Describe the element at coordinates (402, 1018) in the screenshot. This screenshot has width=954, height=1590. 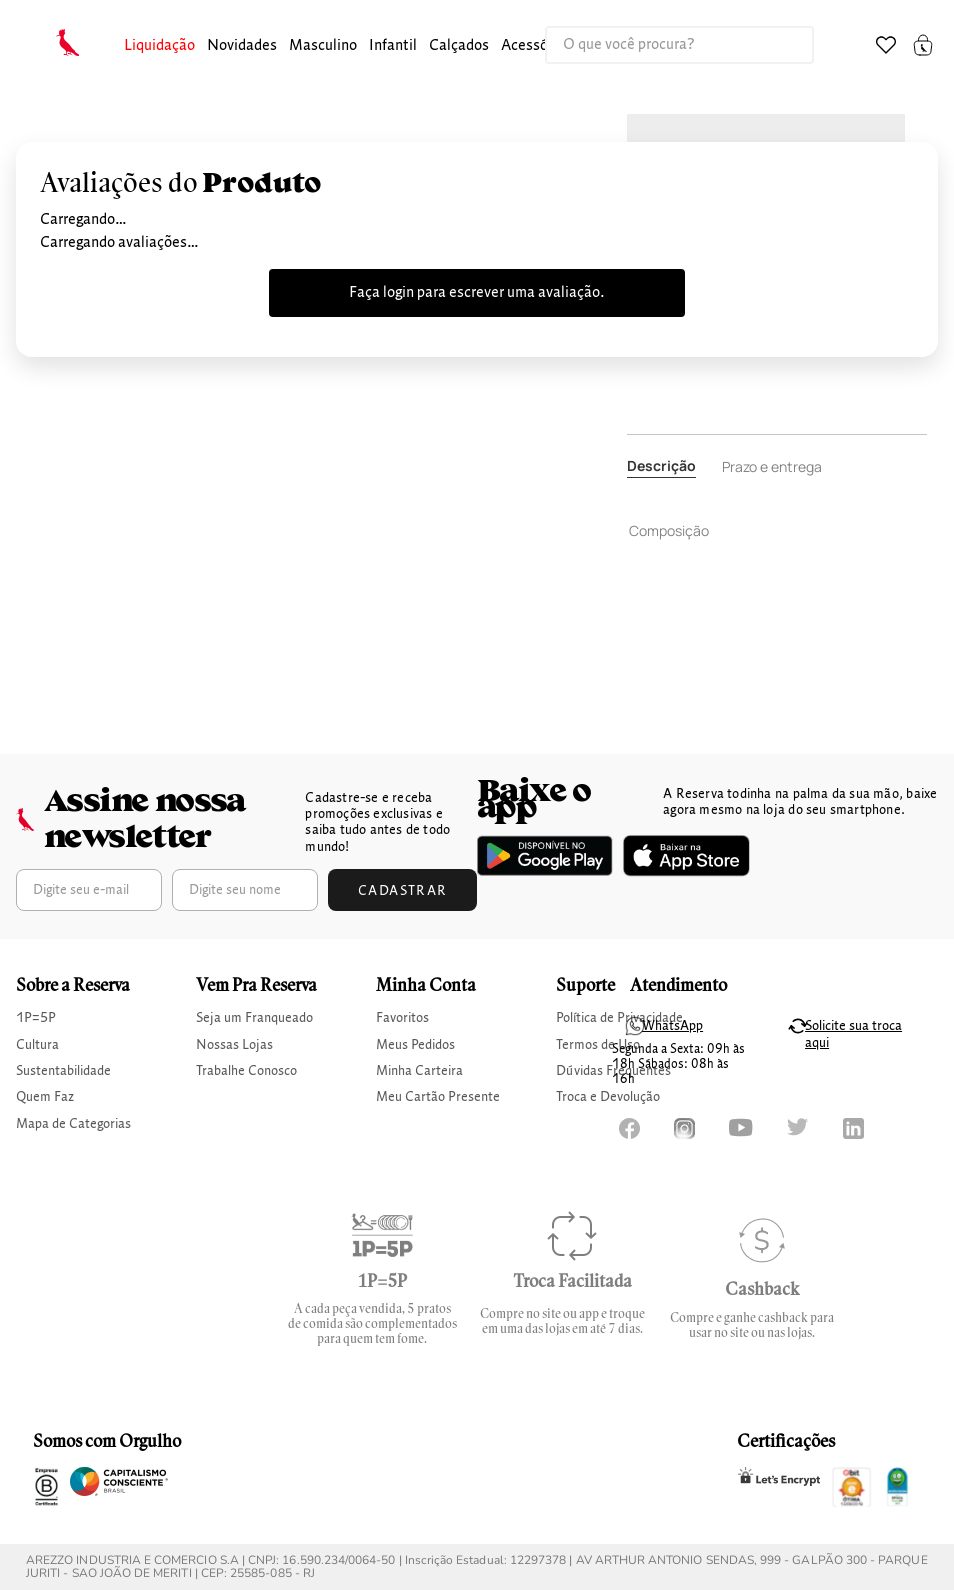
I see `Favoritos` at that location.